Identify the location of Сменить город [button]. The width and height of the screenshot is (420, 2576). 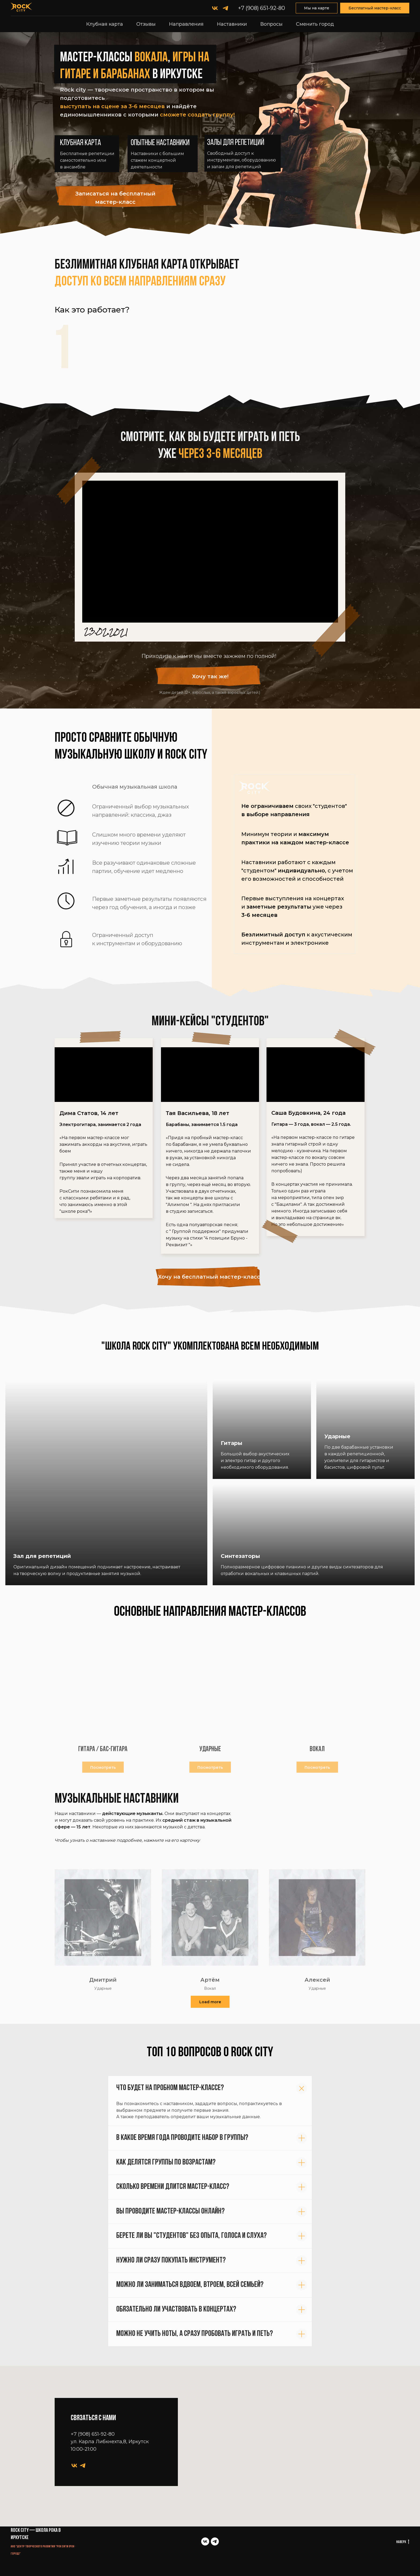
(315, 24).